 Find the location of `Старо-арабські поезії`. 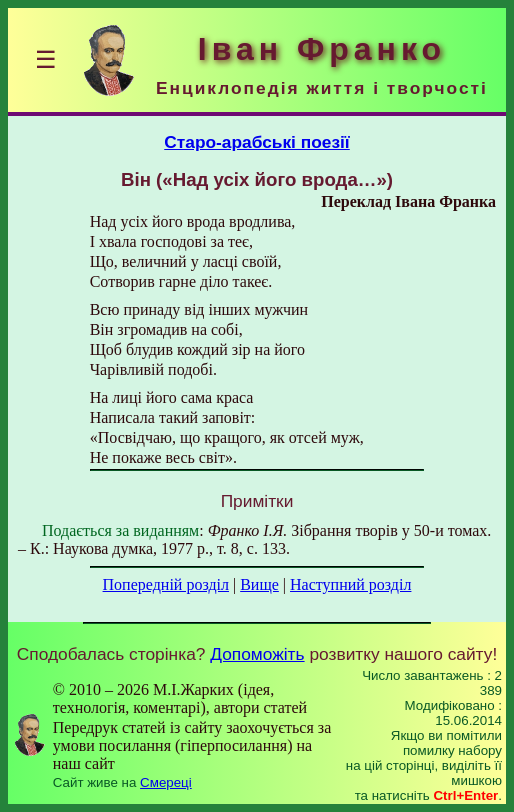

Старо-арабські поезії is located at coordinates (257, 142).